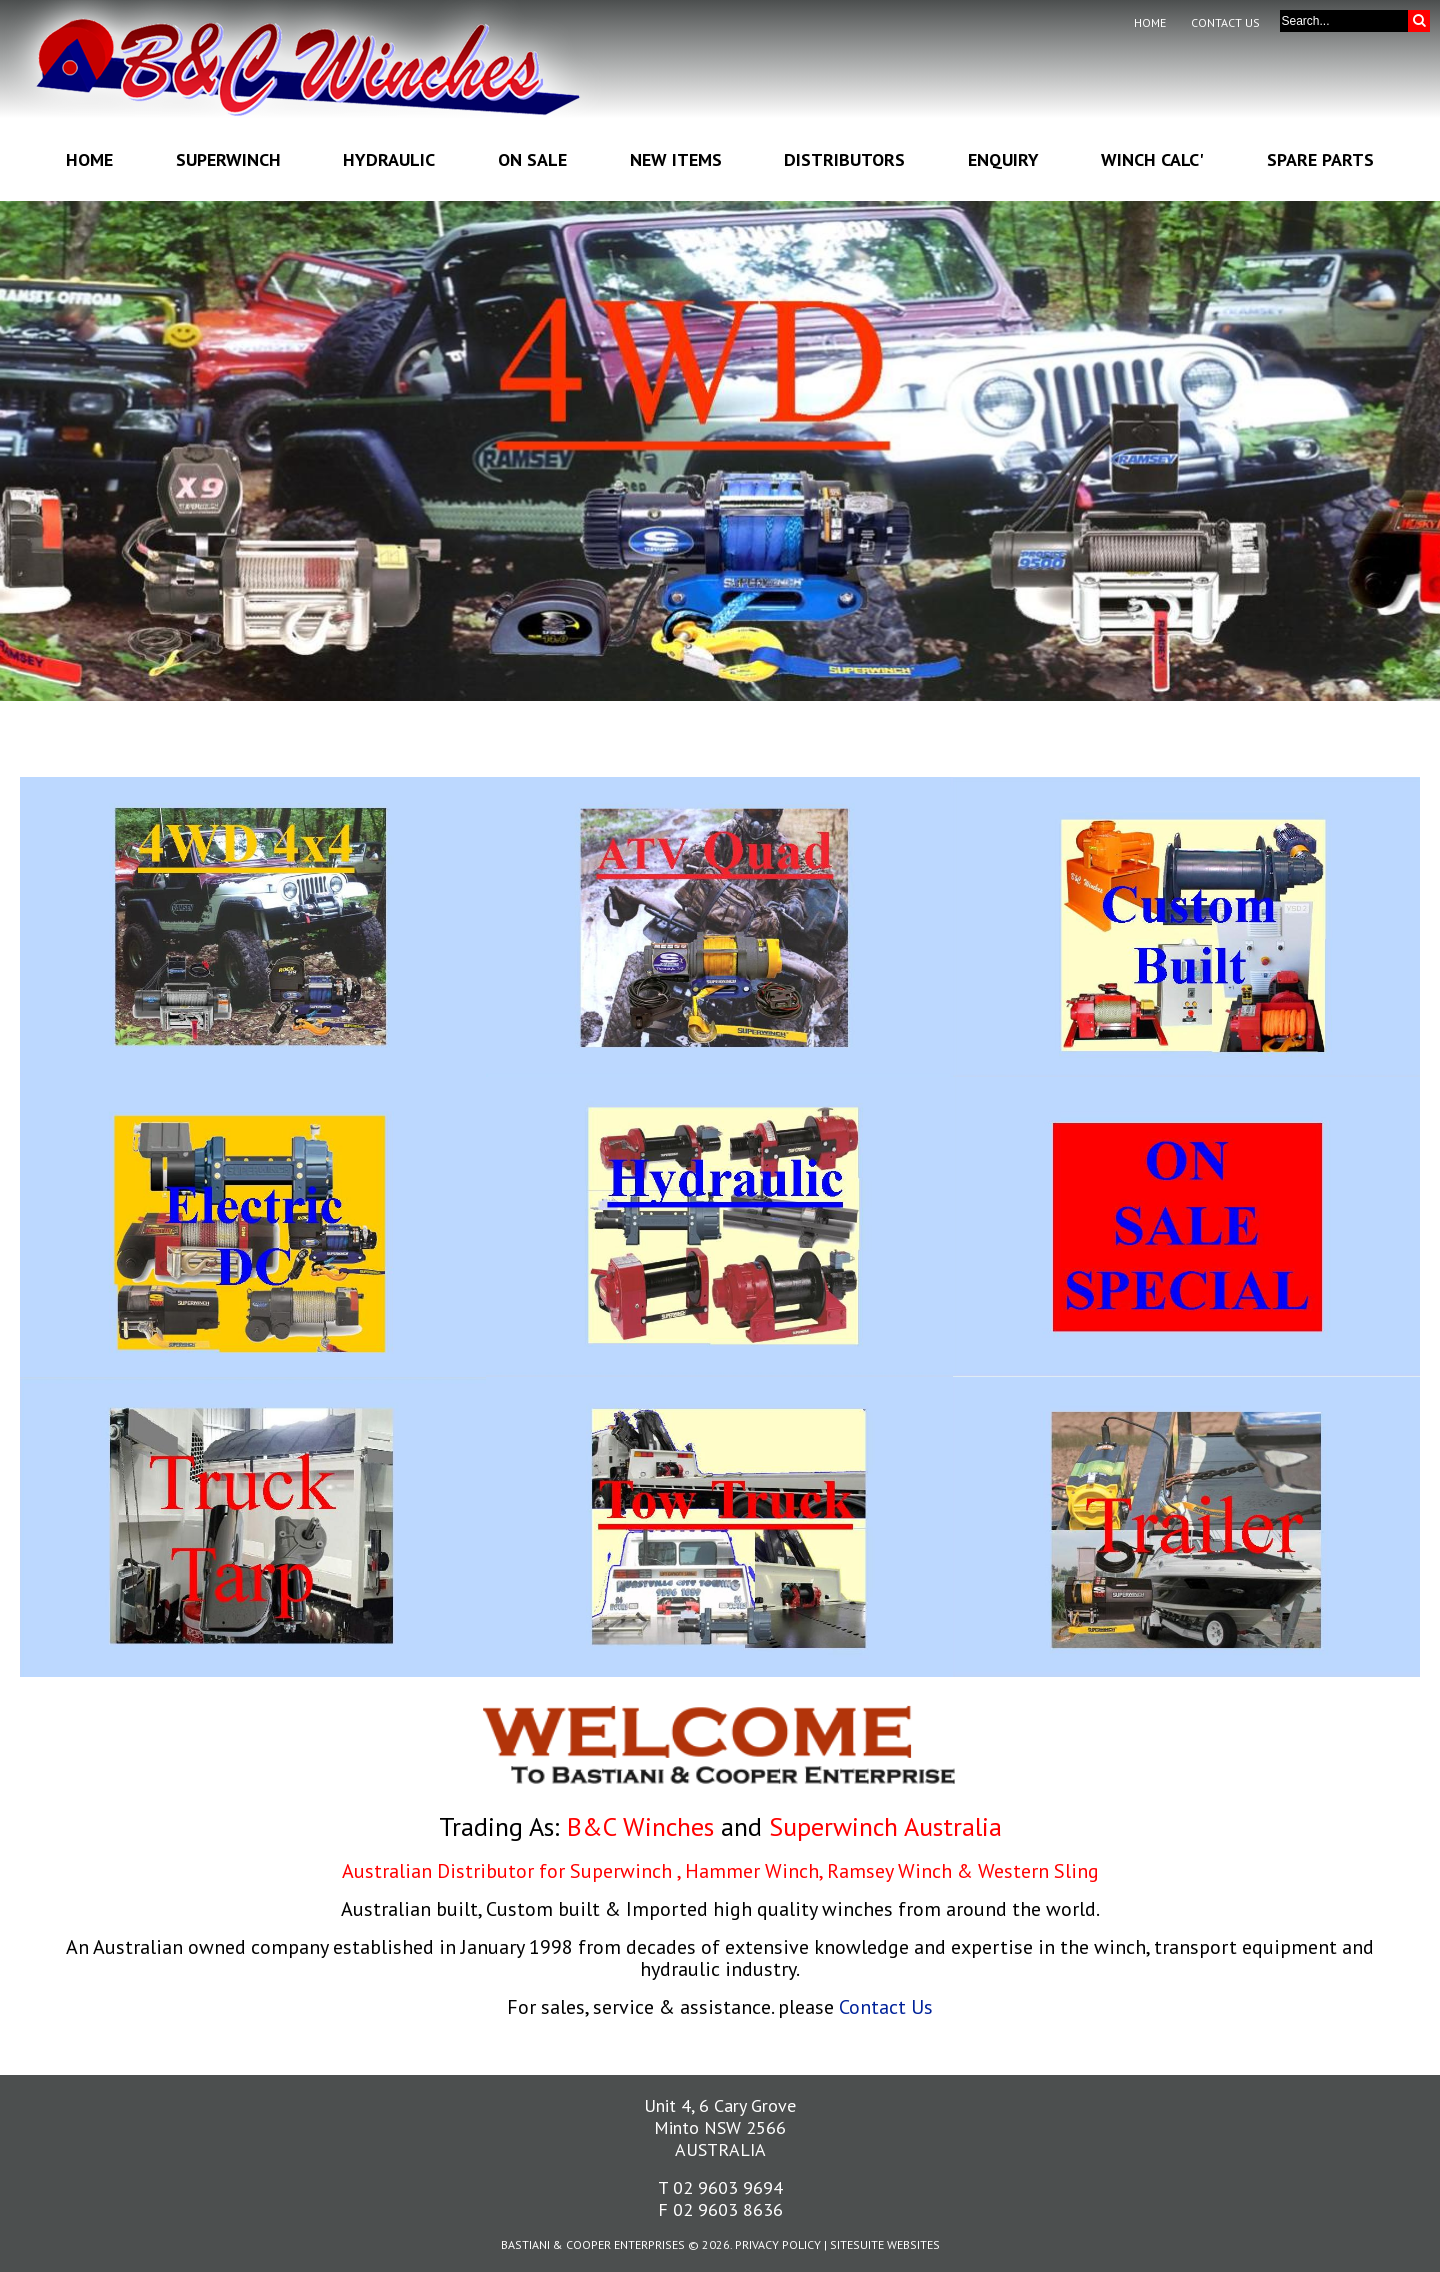  Describe the element at coordinates (844, 159) in the screenshot. I see `Distributors` at that location.